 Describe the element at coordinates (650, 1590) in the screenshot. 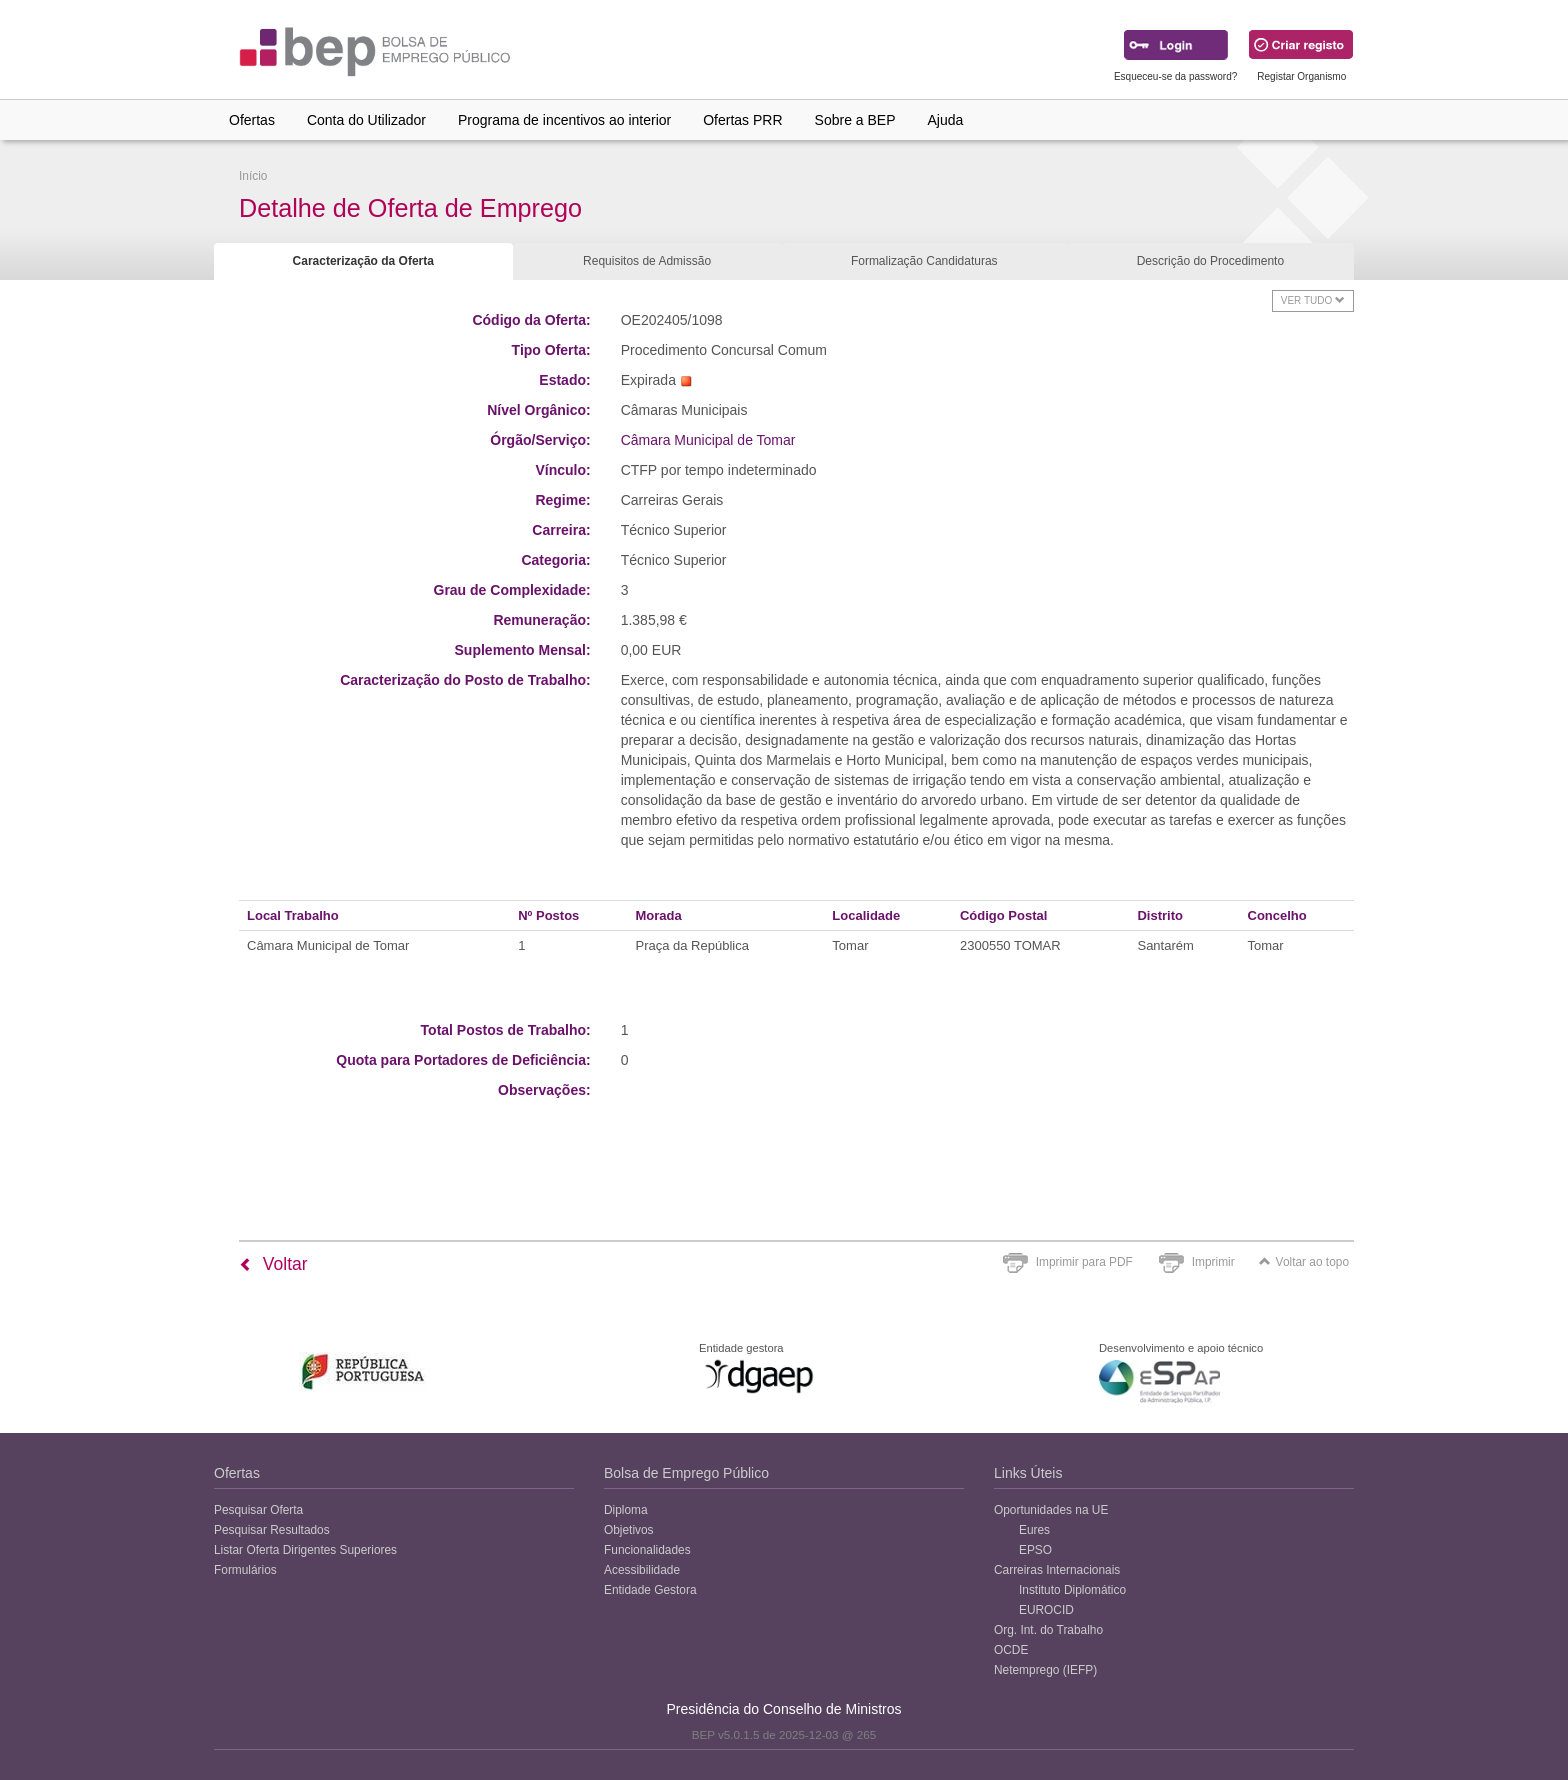

I see `Entidade Gestora` at that location.